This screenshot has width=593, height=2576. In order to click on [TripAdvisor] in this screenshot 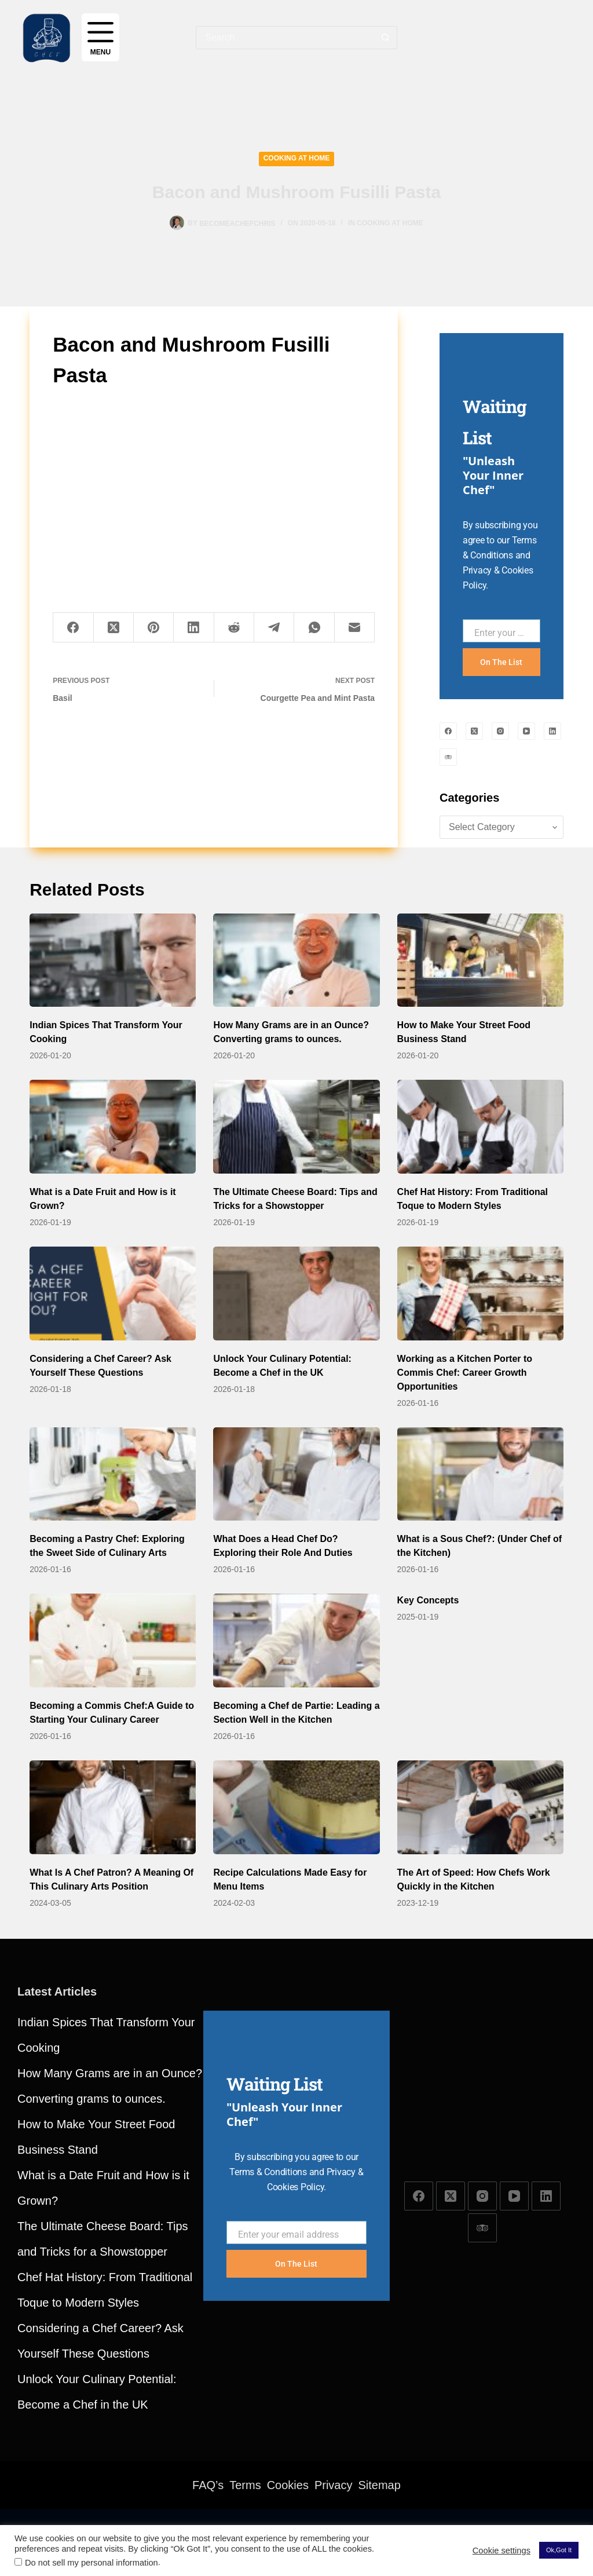, I will do `click(448, 757)`.